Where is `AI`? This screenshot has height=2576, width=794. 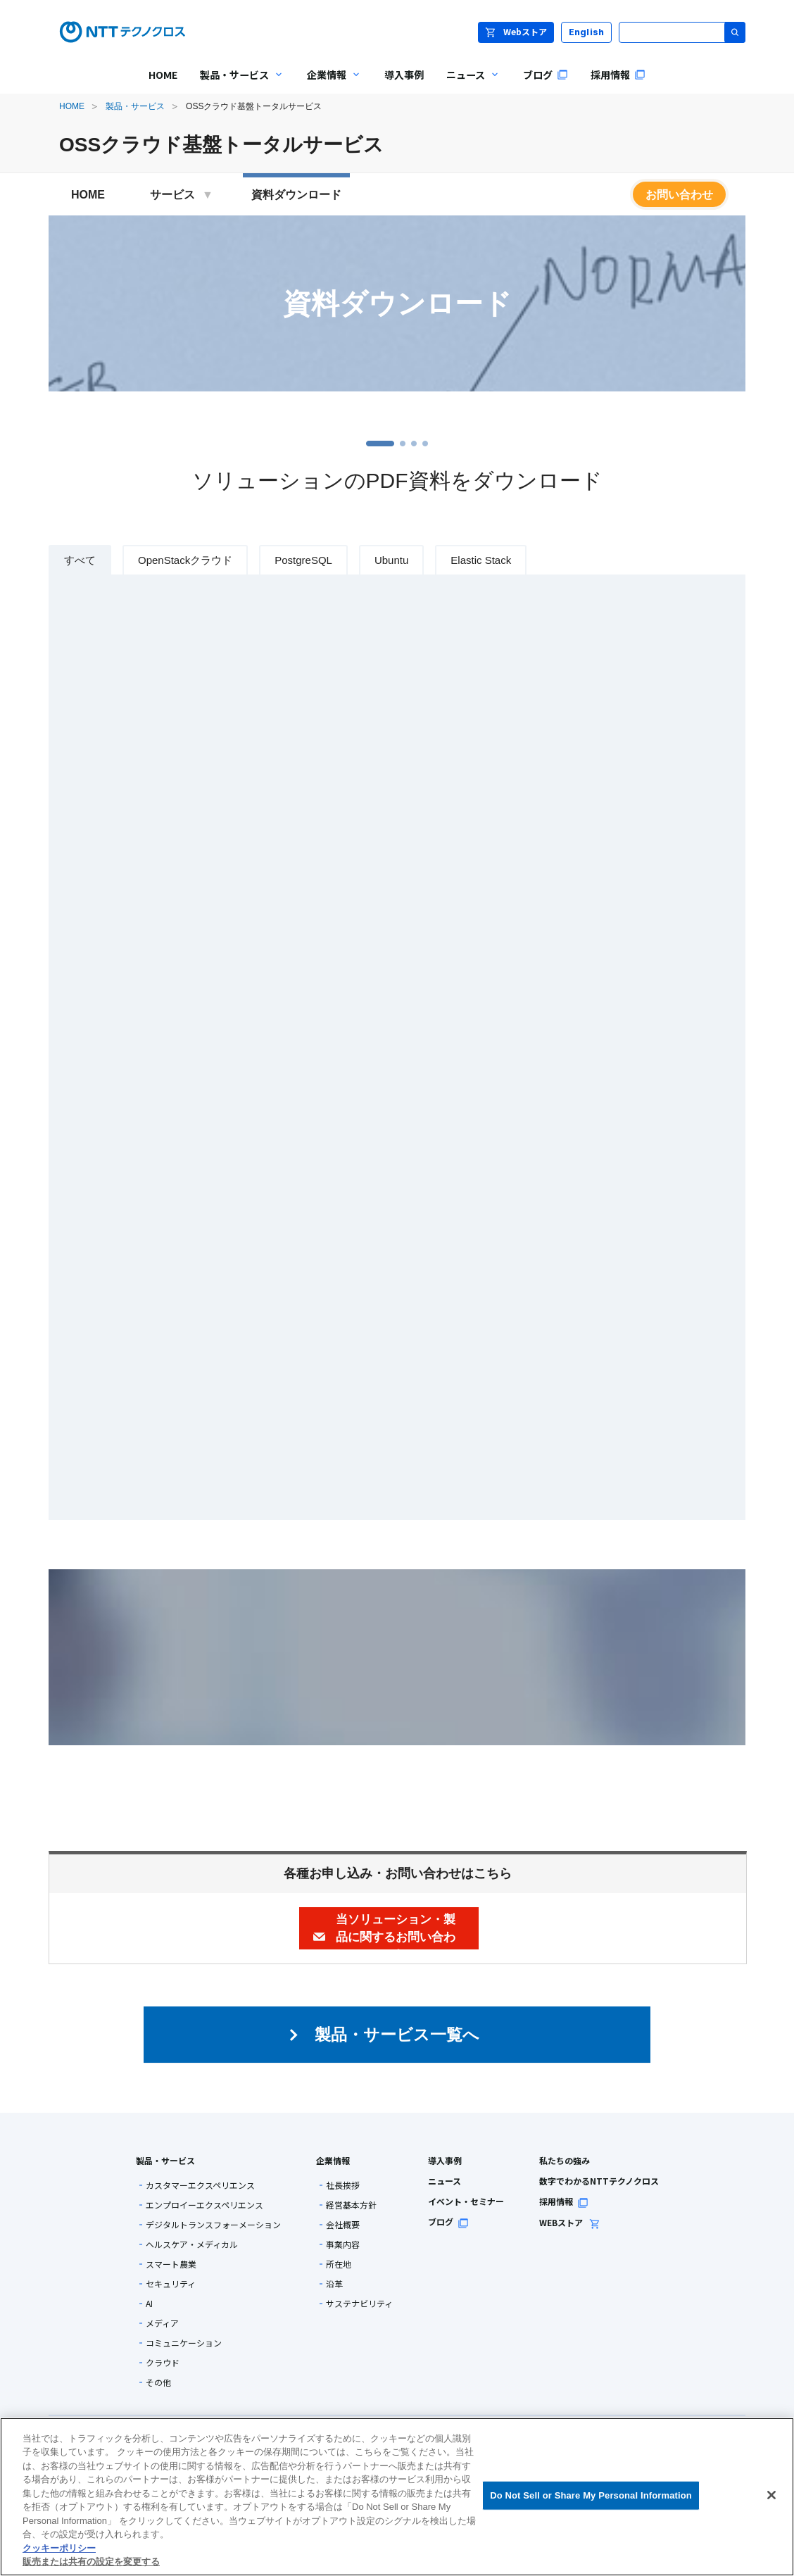
AI is located at coordinates (149, 2303).